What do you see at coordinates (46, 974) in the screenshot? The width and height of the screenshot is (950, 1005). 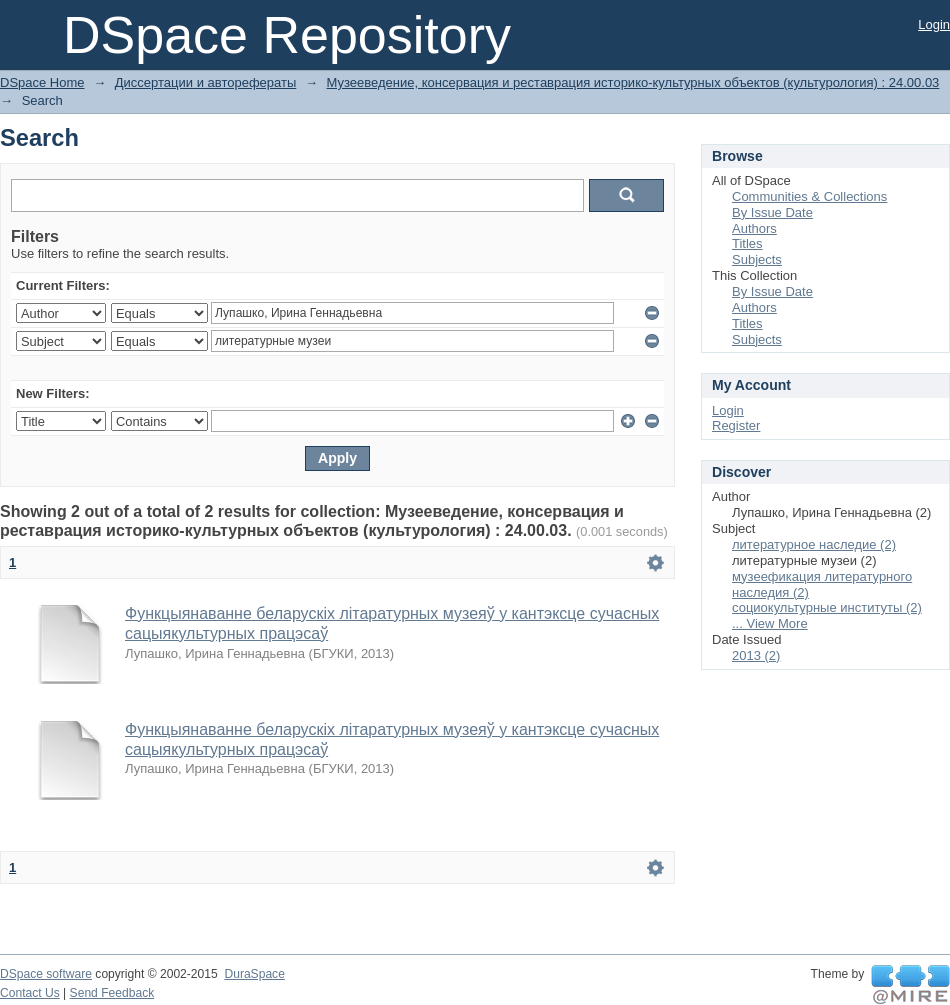 I see `DSpace software` at bounding box center [46, 974].